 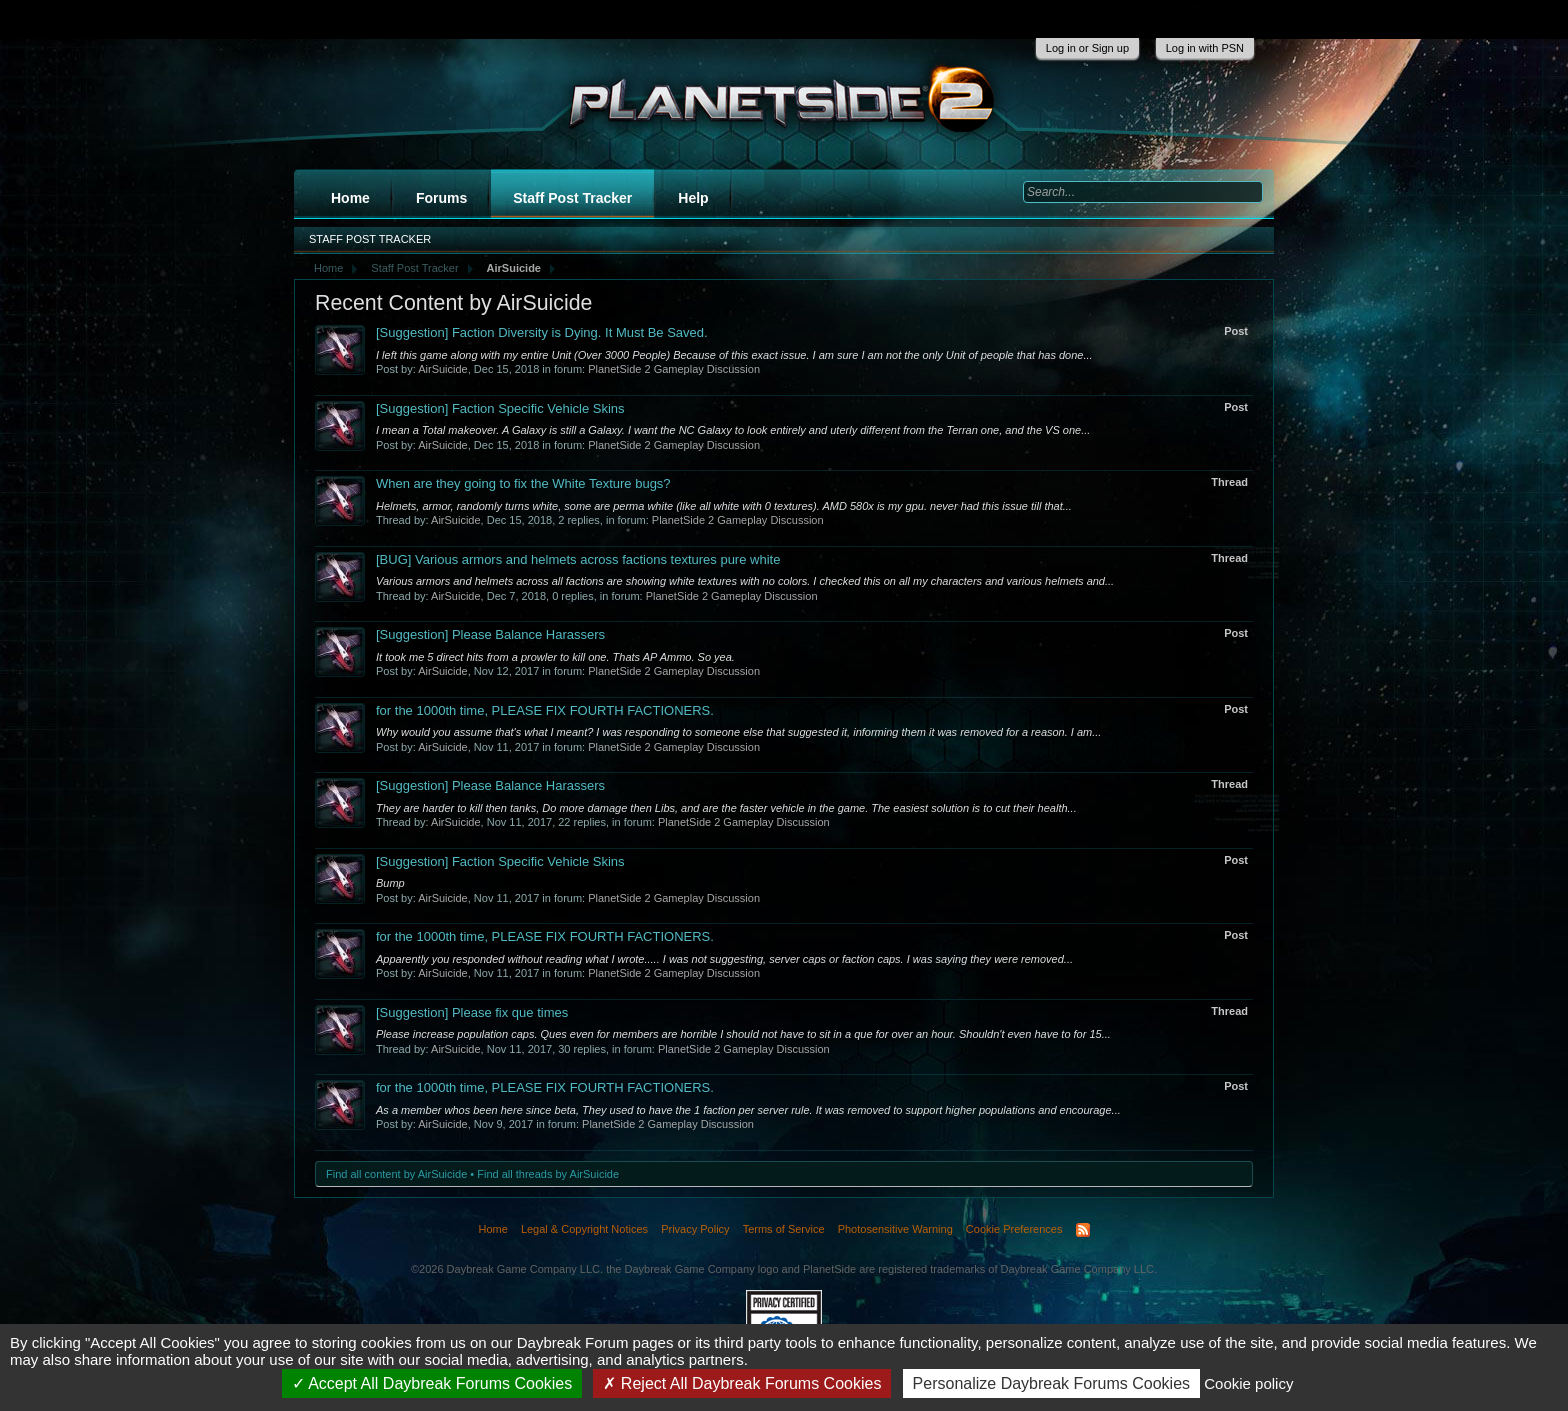 What do you see at coordinates (674, 369) in the screenshot?
I see `PlanetSide 2 Gameplay Discussion` at bounding box center [674, 369].